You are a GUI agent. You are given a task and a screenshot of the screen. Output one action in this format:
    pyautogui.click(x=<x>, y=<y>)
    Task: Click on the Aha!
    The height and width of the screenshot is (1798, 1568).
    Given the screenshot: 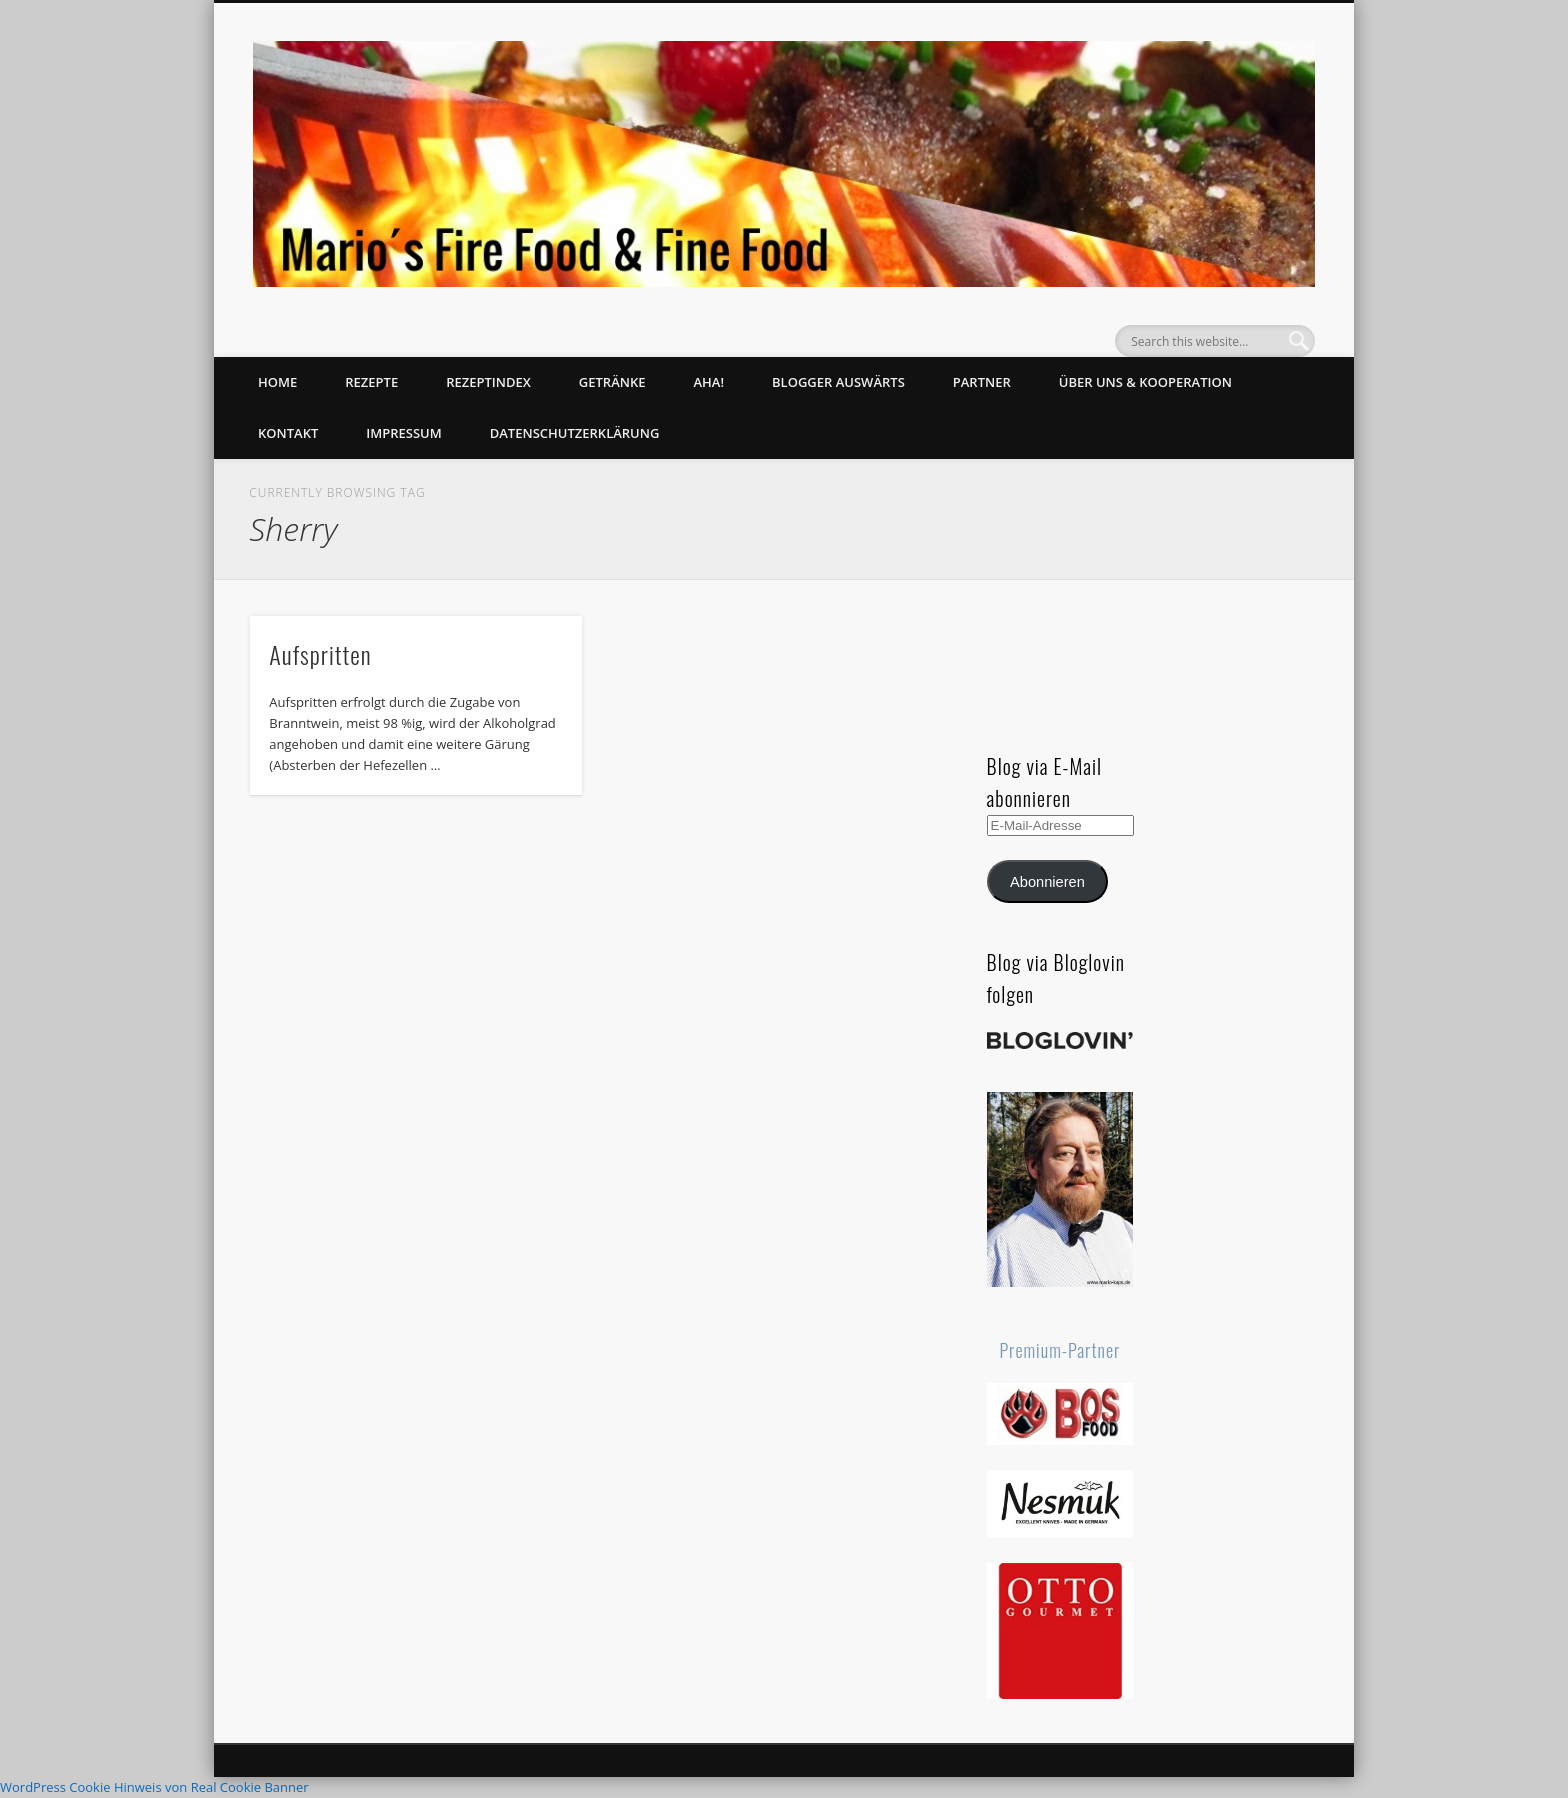 What is the action you would take?
    pyautogui.click(x=708, y=382)
    